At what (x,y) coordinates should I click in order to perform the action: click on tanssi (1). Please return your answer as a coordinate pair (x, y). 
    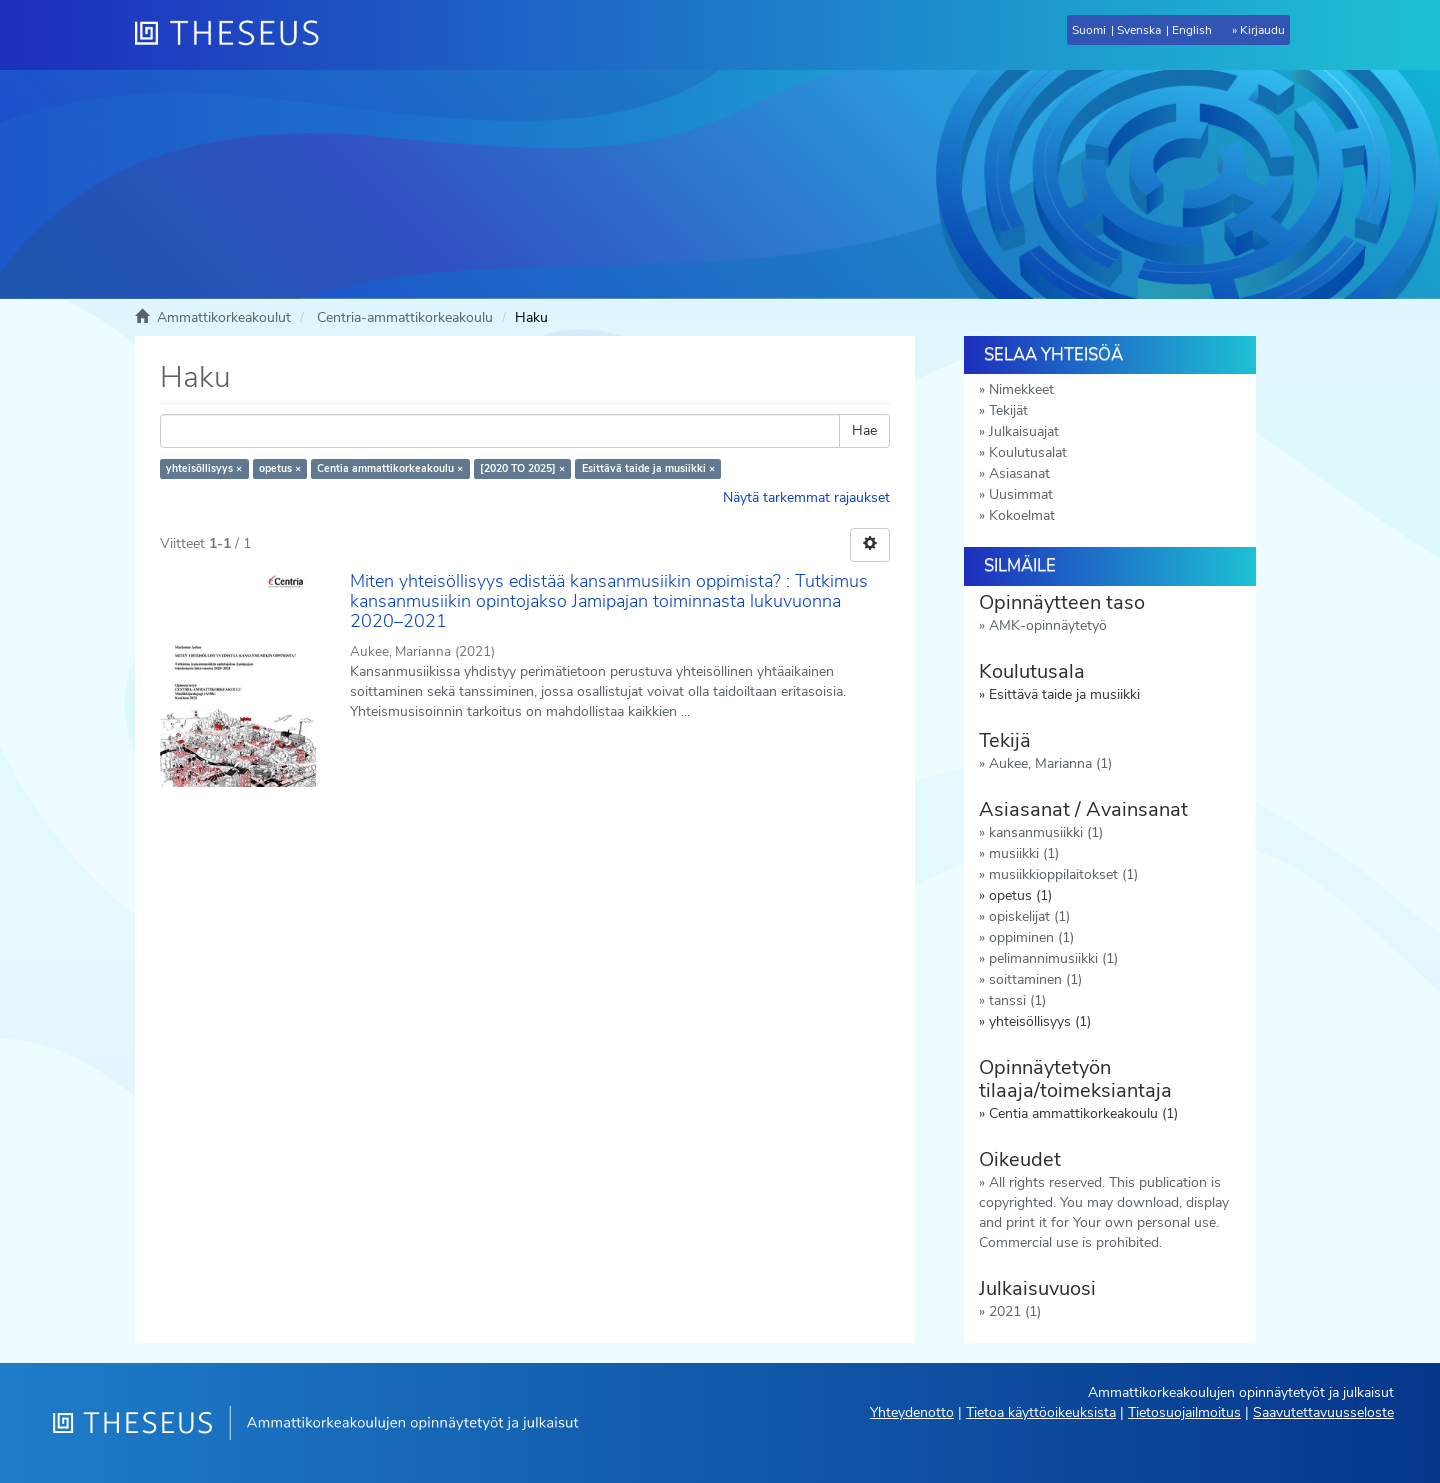
    Looking at the image, I should click on (1017, 1000).